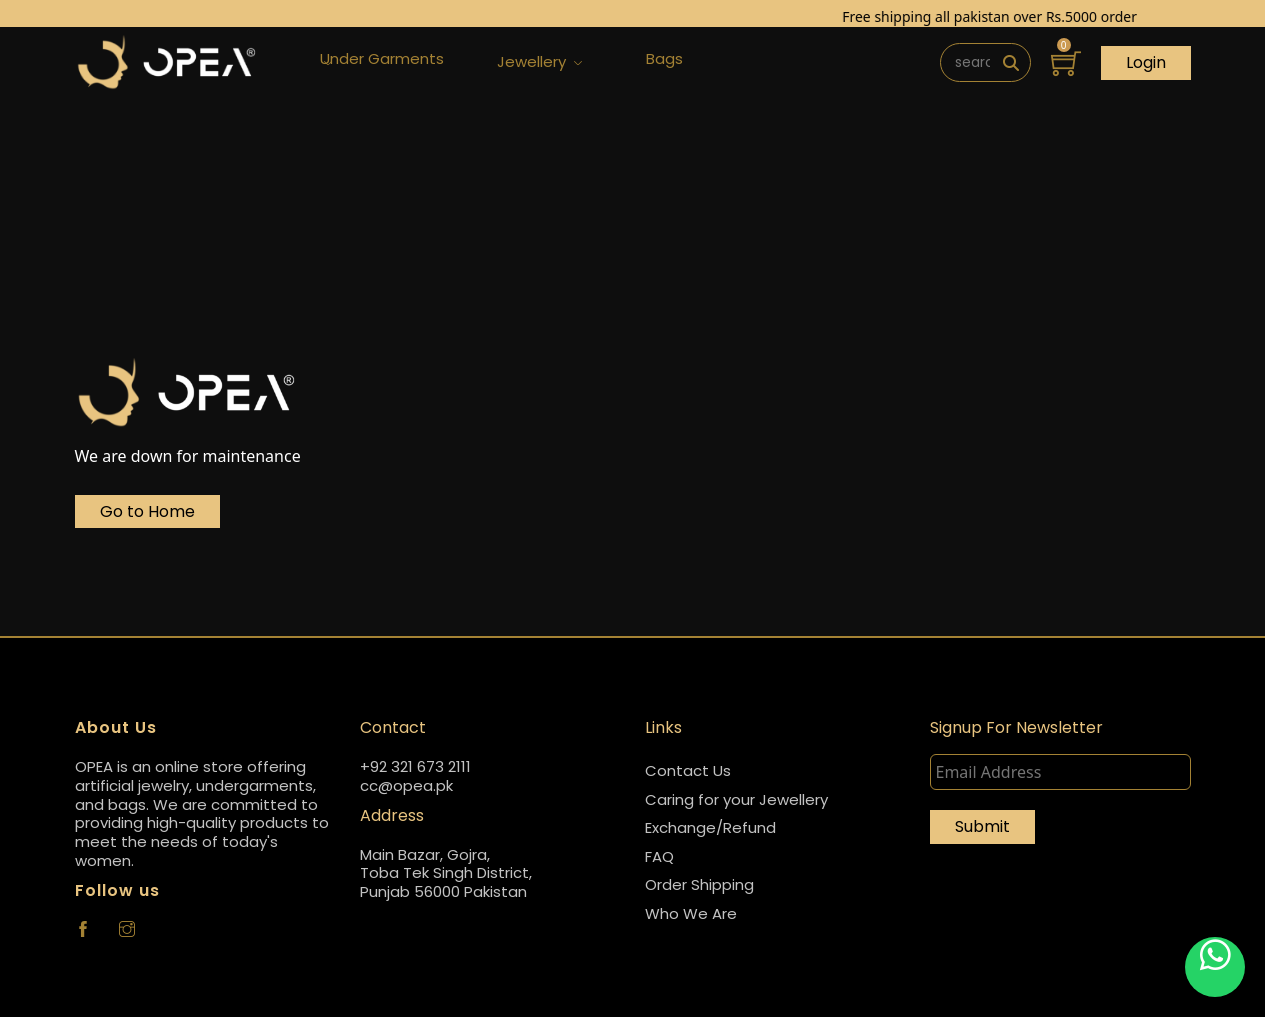 The height and width of the screenshot is (1017, 1265). I want to click on +92 321 673 2111, so click(415, 767).